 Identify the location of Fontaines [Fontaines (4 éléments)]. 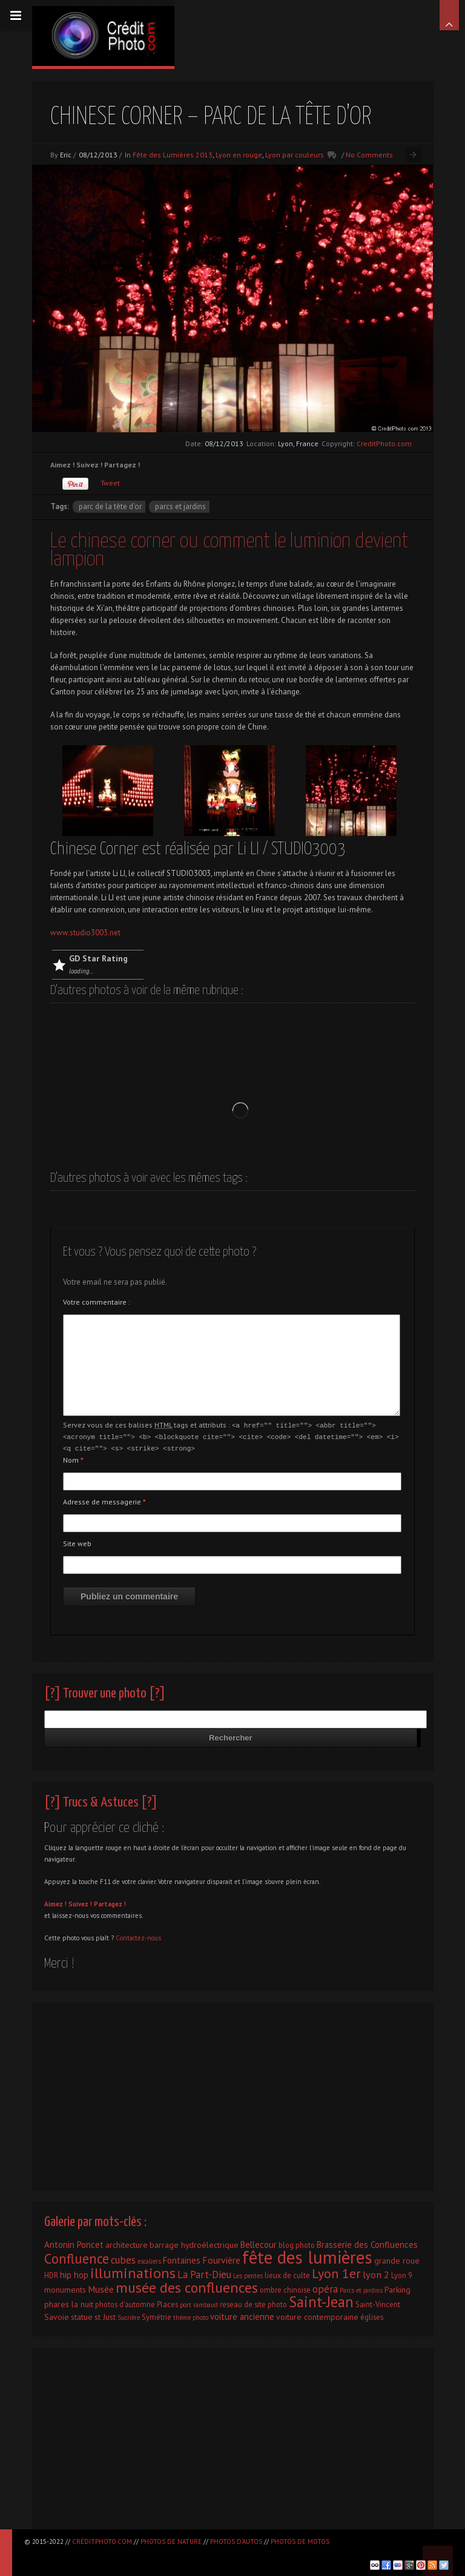
(181, 2258).